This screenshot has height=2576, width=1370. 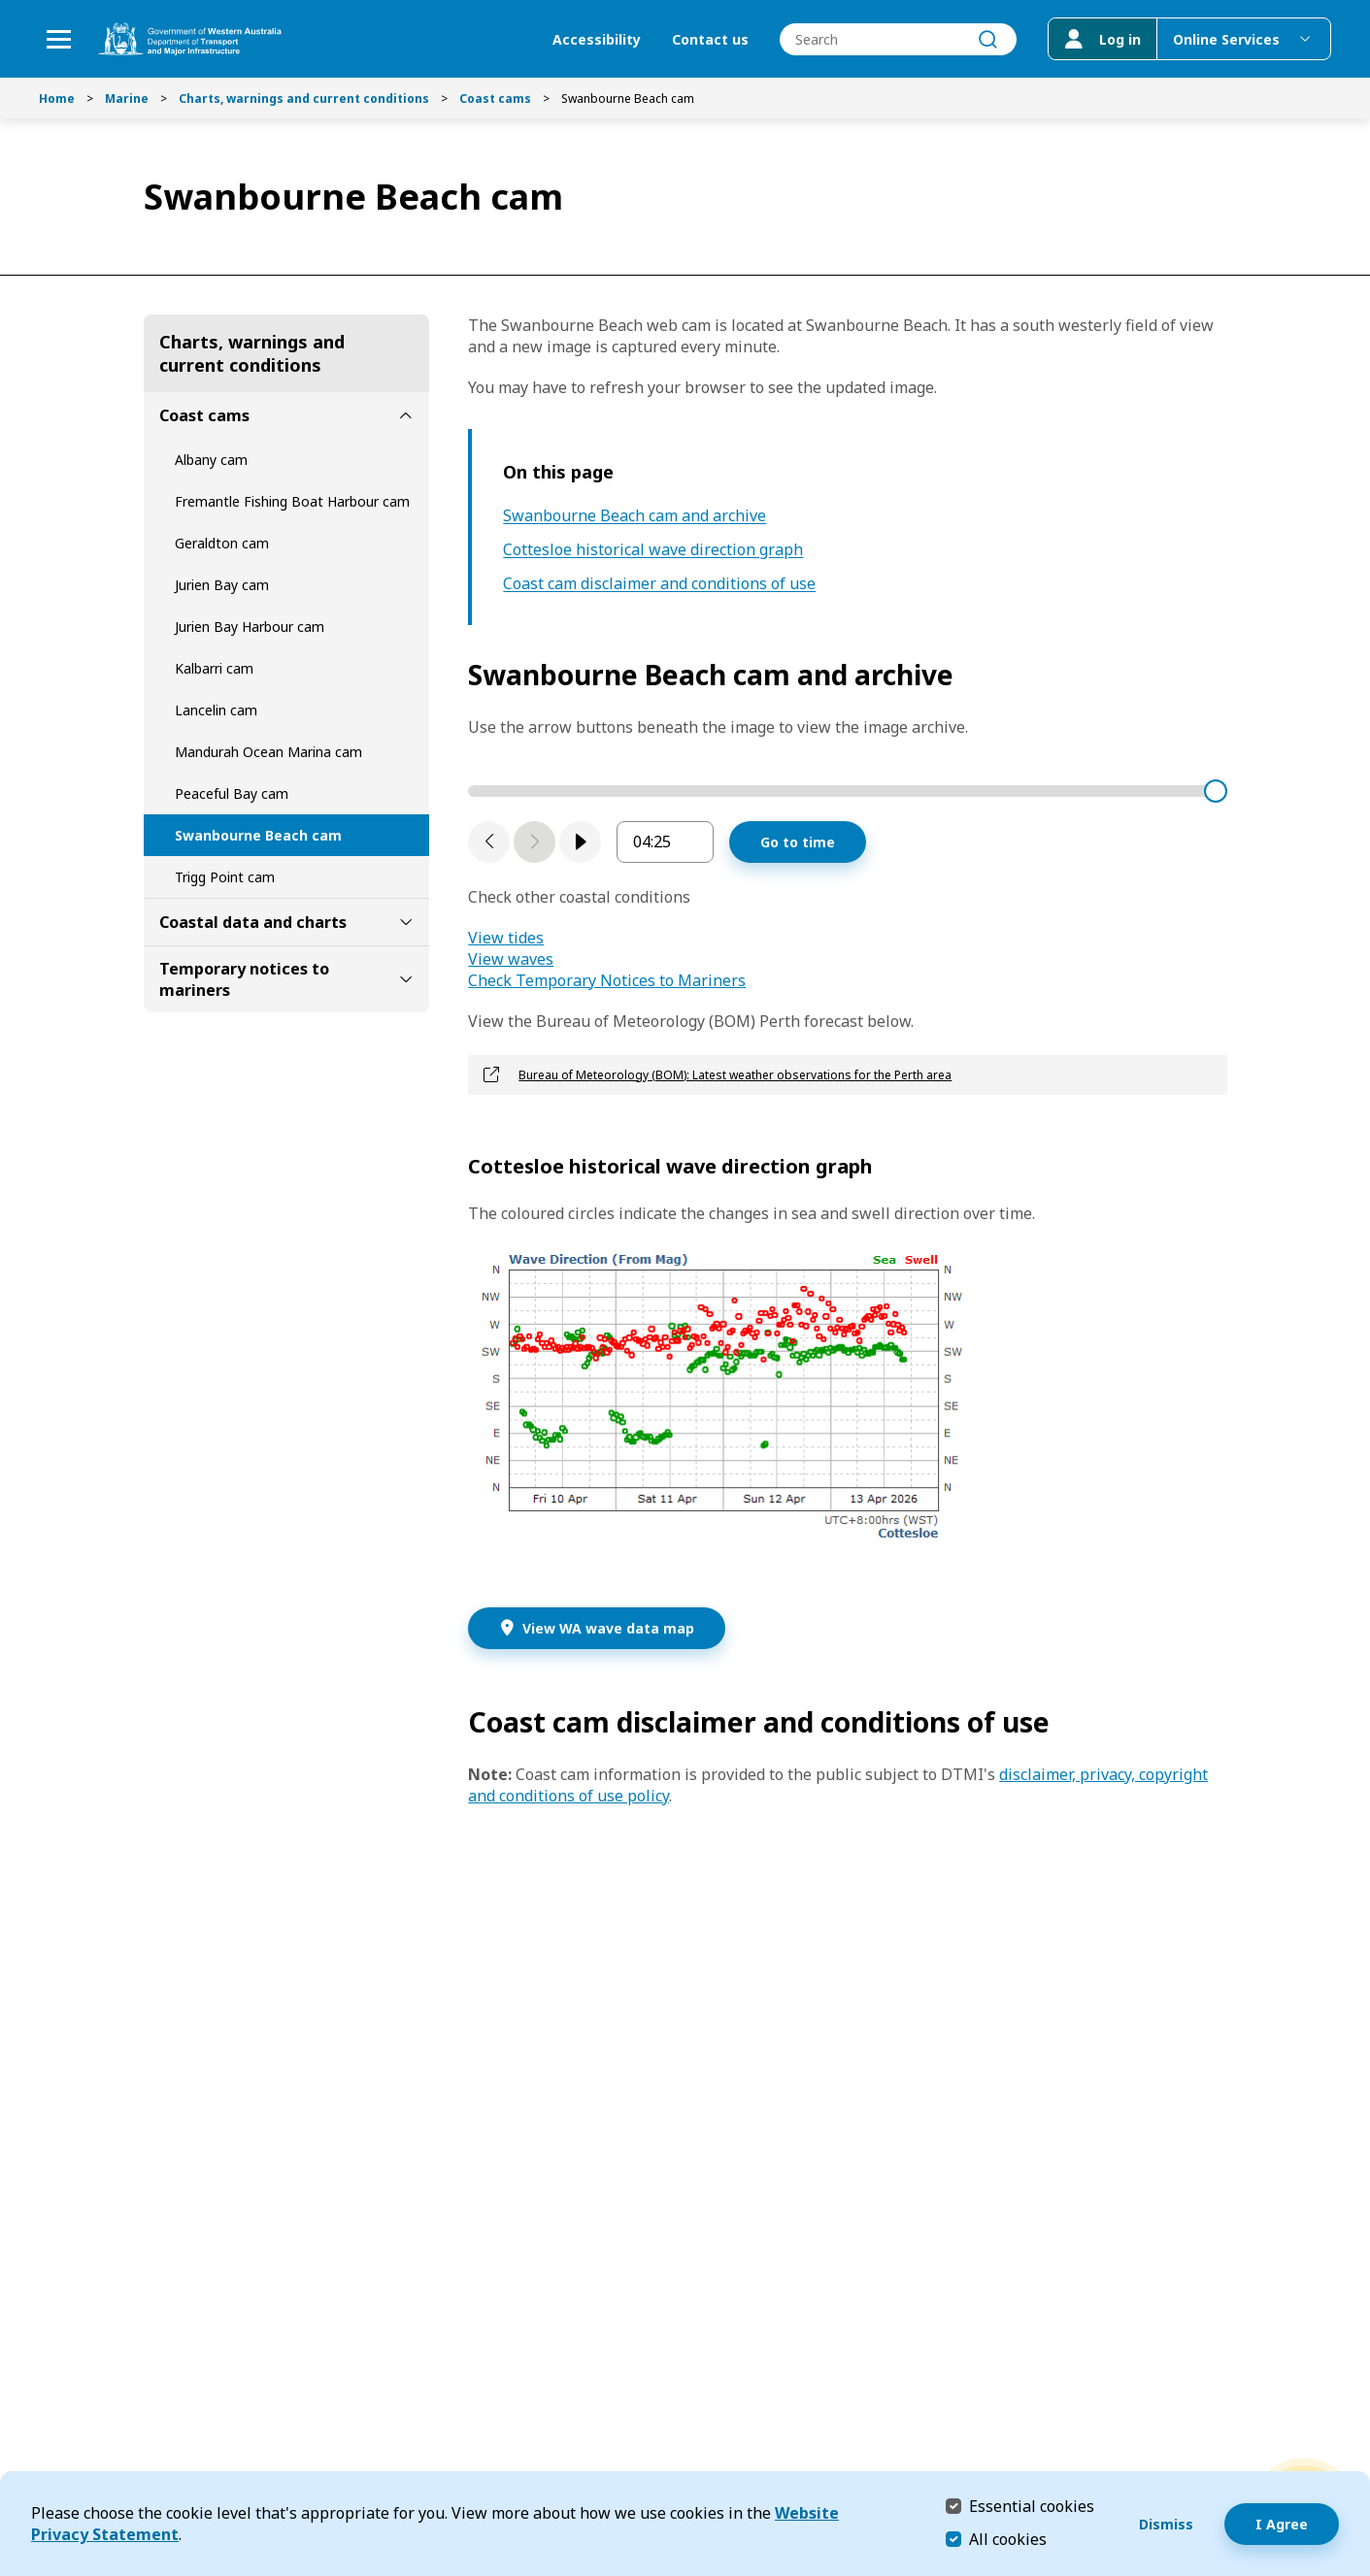 What do you see at coordinates (596, 39) in the screenshot?
I see `Accessibility` at bounding box center [596, 39].